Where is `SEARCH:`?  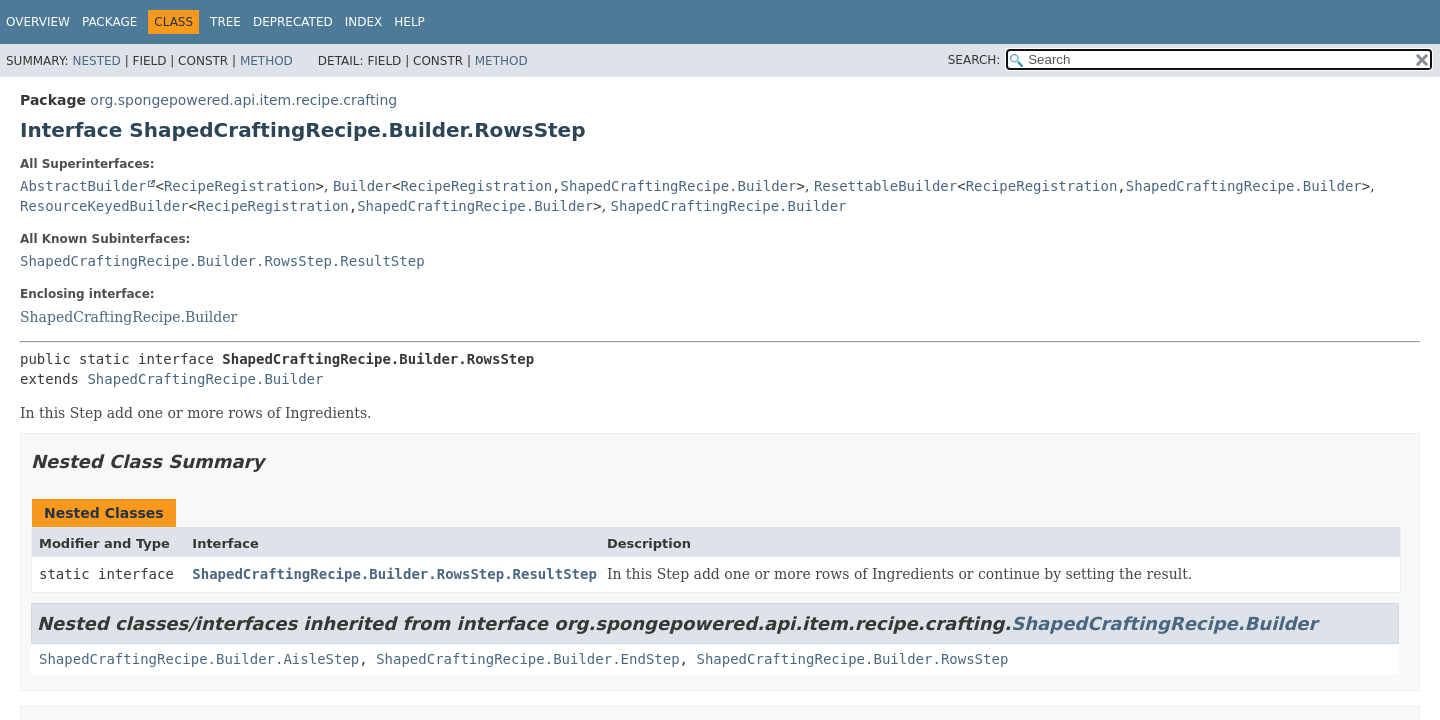 SEARCH: is located at coordinates (974, 60).